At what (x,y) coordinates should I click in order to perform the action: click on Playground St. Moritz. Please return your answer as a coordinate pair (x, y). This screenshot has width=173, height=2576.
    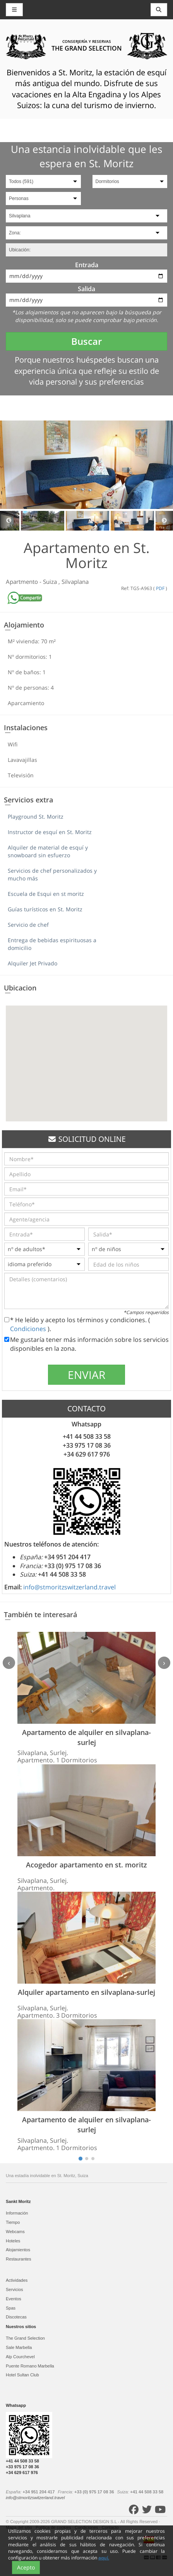
    Looking at the image, I should click on (35, 816).